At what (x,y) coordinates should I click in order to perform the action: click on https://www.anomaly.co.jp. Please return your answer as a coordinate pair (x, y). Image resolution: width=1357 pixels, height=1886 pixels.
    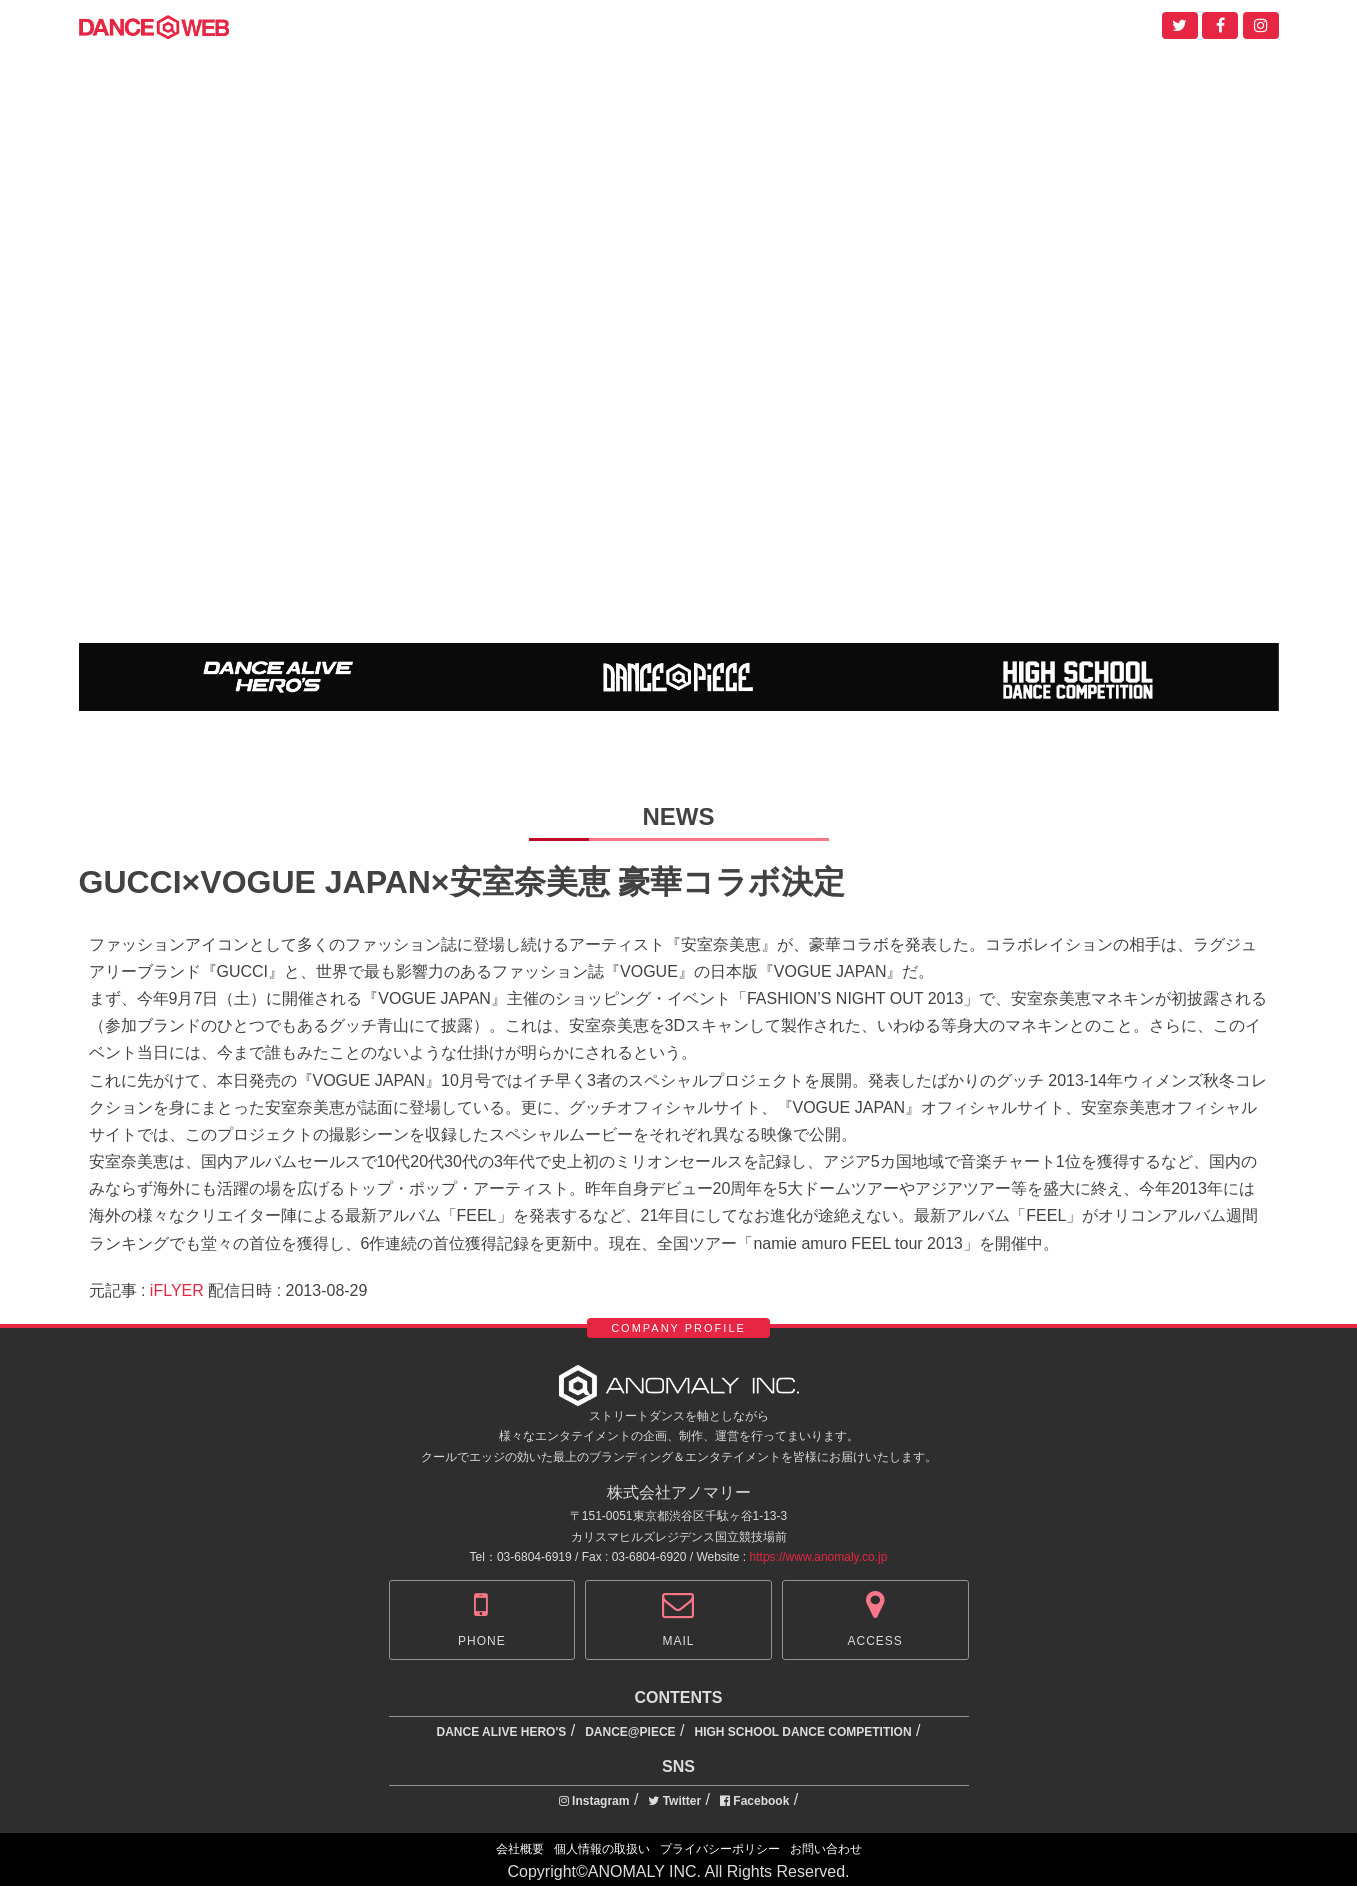
    Looking at the image, I should click on (819, 1557).